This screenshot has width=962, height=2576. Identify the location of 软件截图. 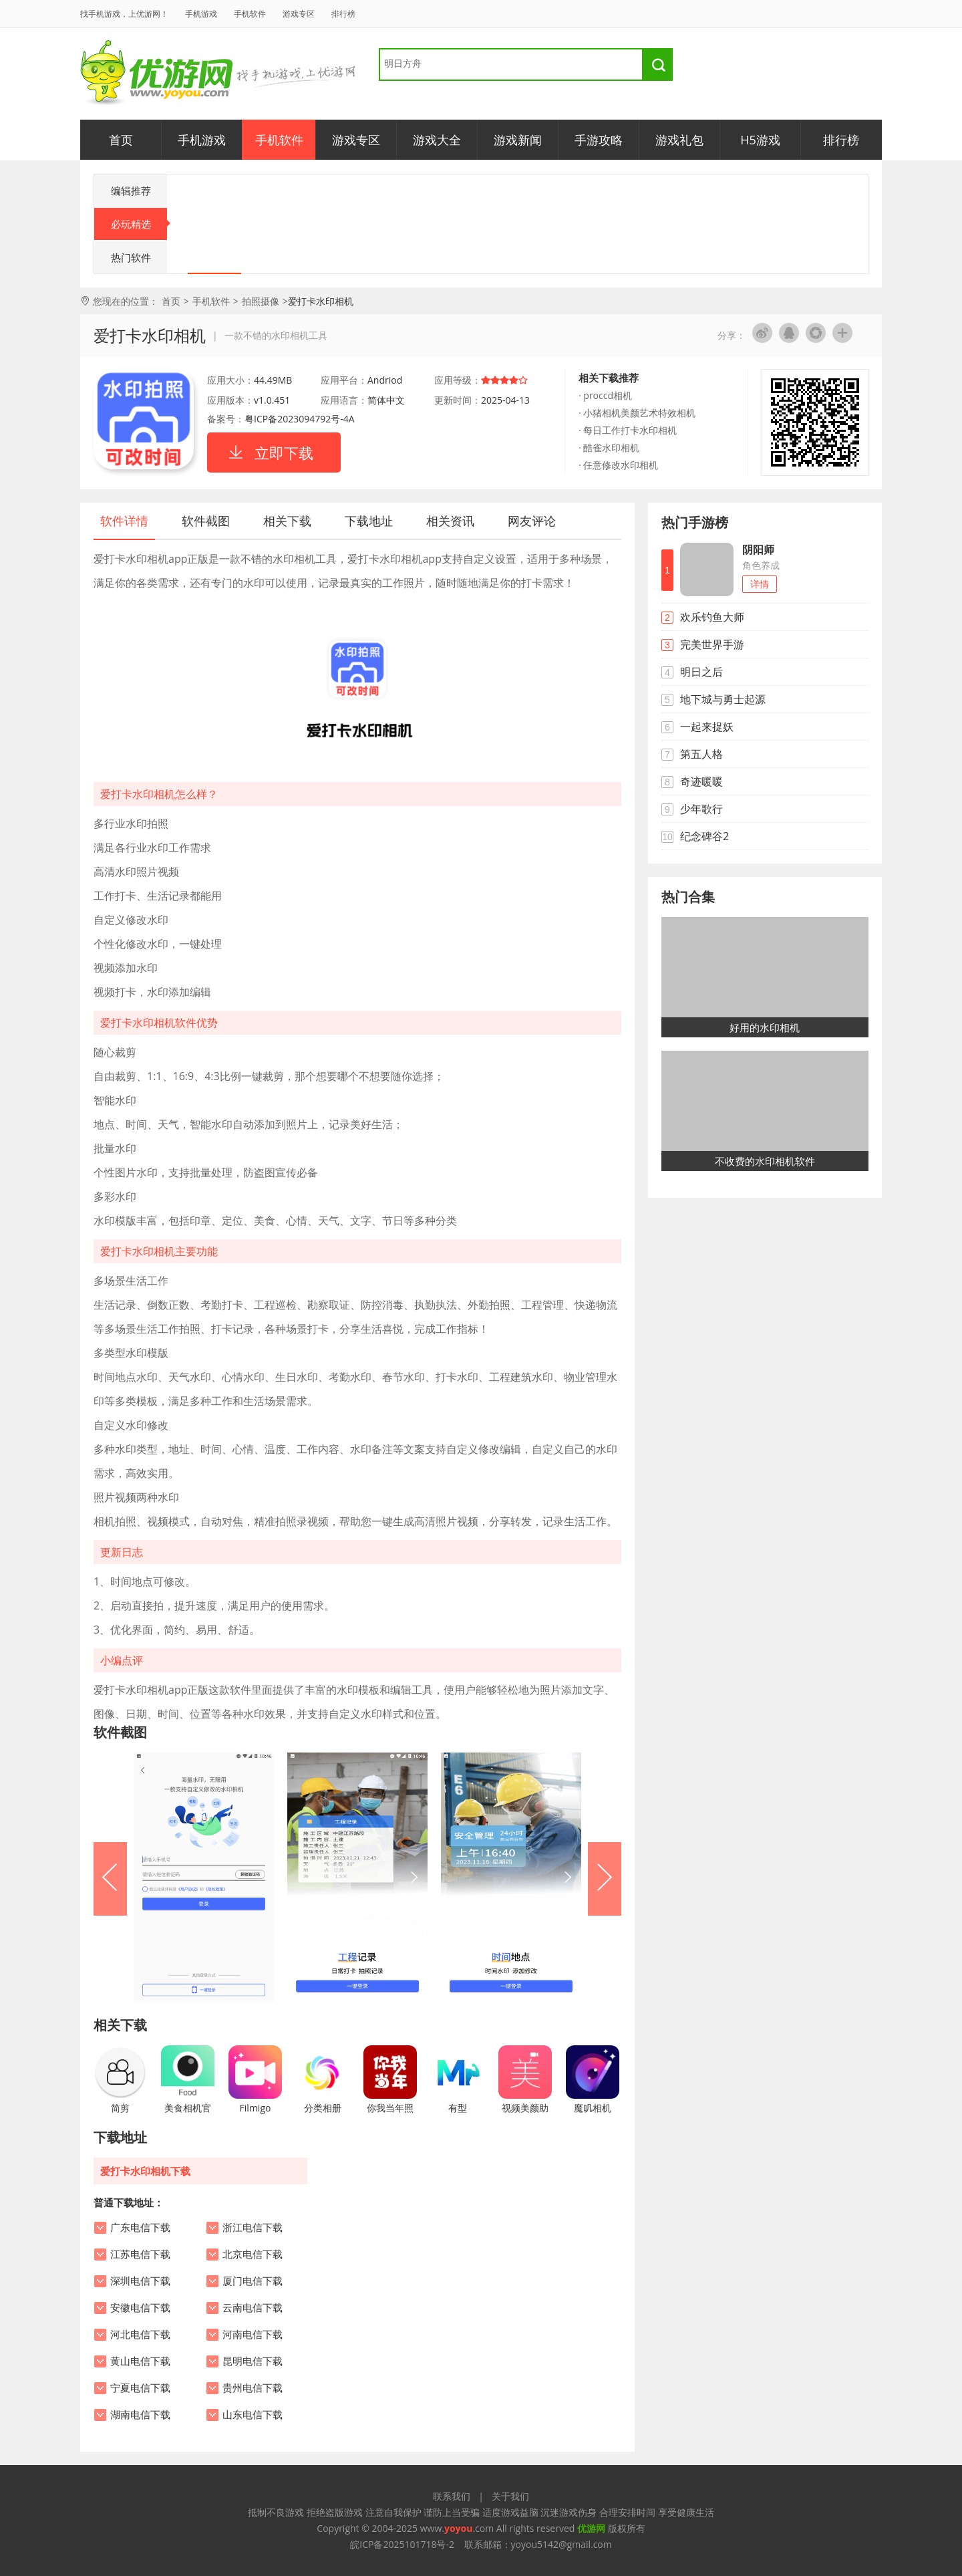
(206, 521).